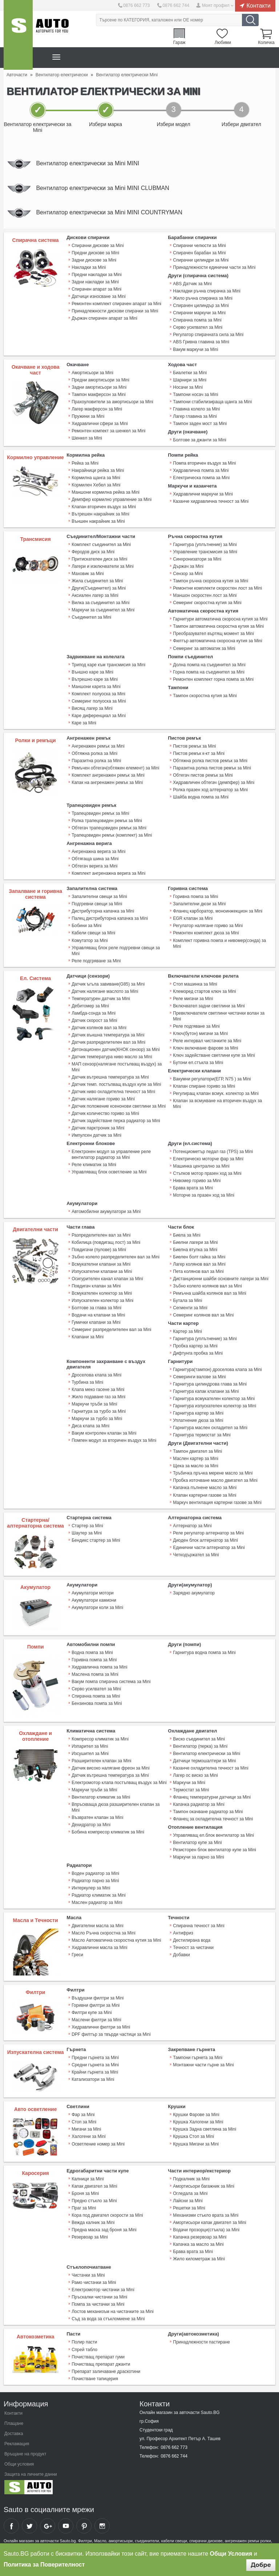  What do you see at coordinates (90, 1424) in the screenshot?
I see `Диса клапа за Mini` at bounding box center [90, 1424].